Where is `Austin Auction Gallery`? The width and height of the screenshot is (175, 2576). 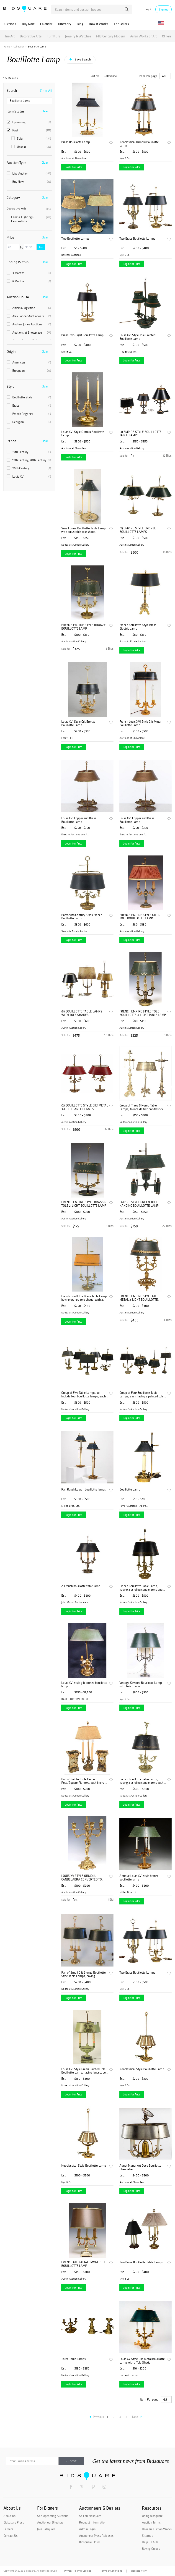
Austin Auction Gallery is located at coordinates (131, 448).